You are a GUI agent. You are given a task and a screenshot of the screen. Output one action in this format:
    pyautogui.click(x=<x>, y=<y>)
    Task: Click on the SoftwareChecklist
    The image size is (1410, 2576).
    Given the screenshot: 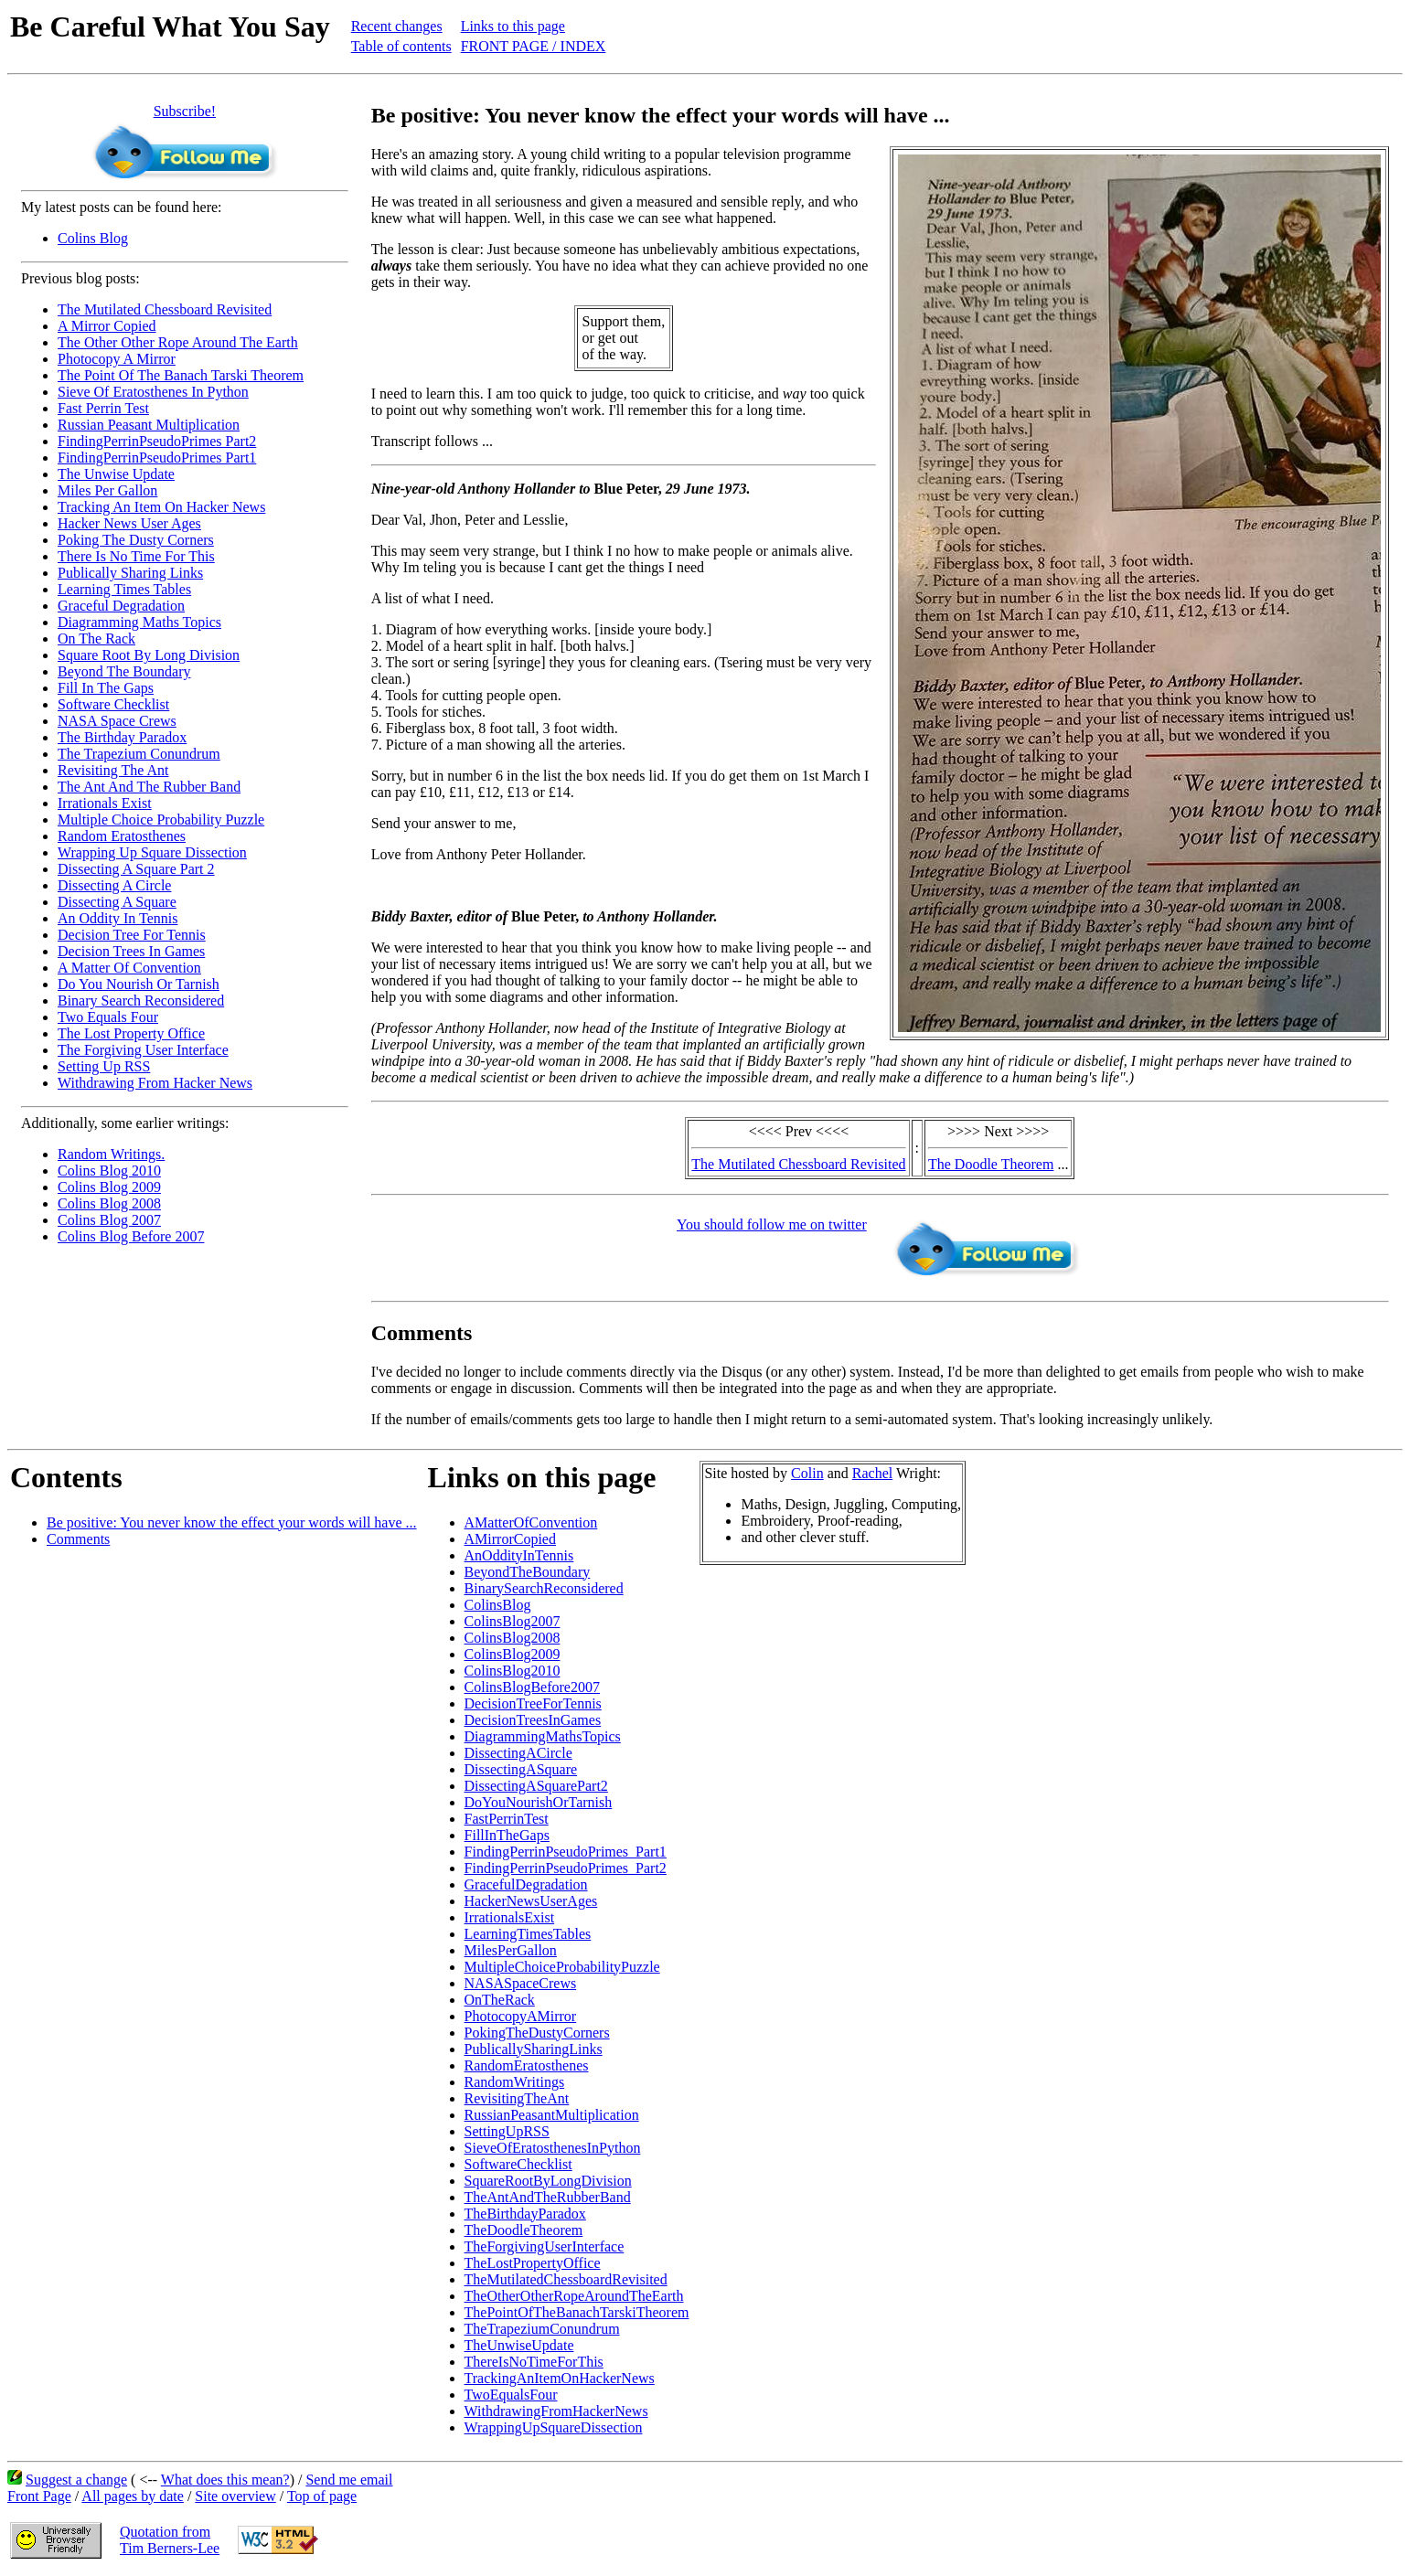 What is the action you would take?
    pyautogui.click(x=518, y=2164)
    